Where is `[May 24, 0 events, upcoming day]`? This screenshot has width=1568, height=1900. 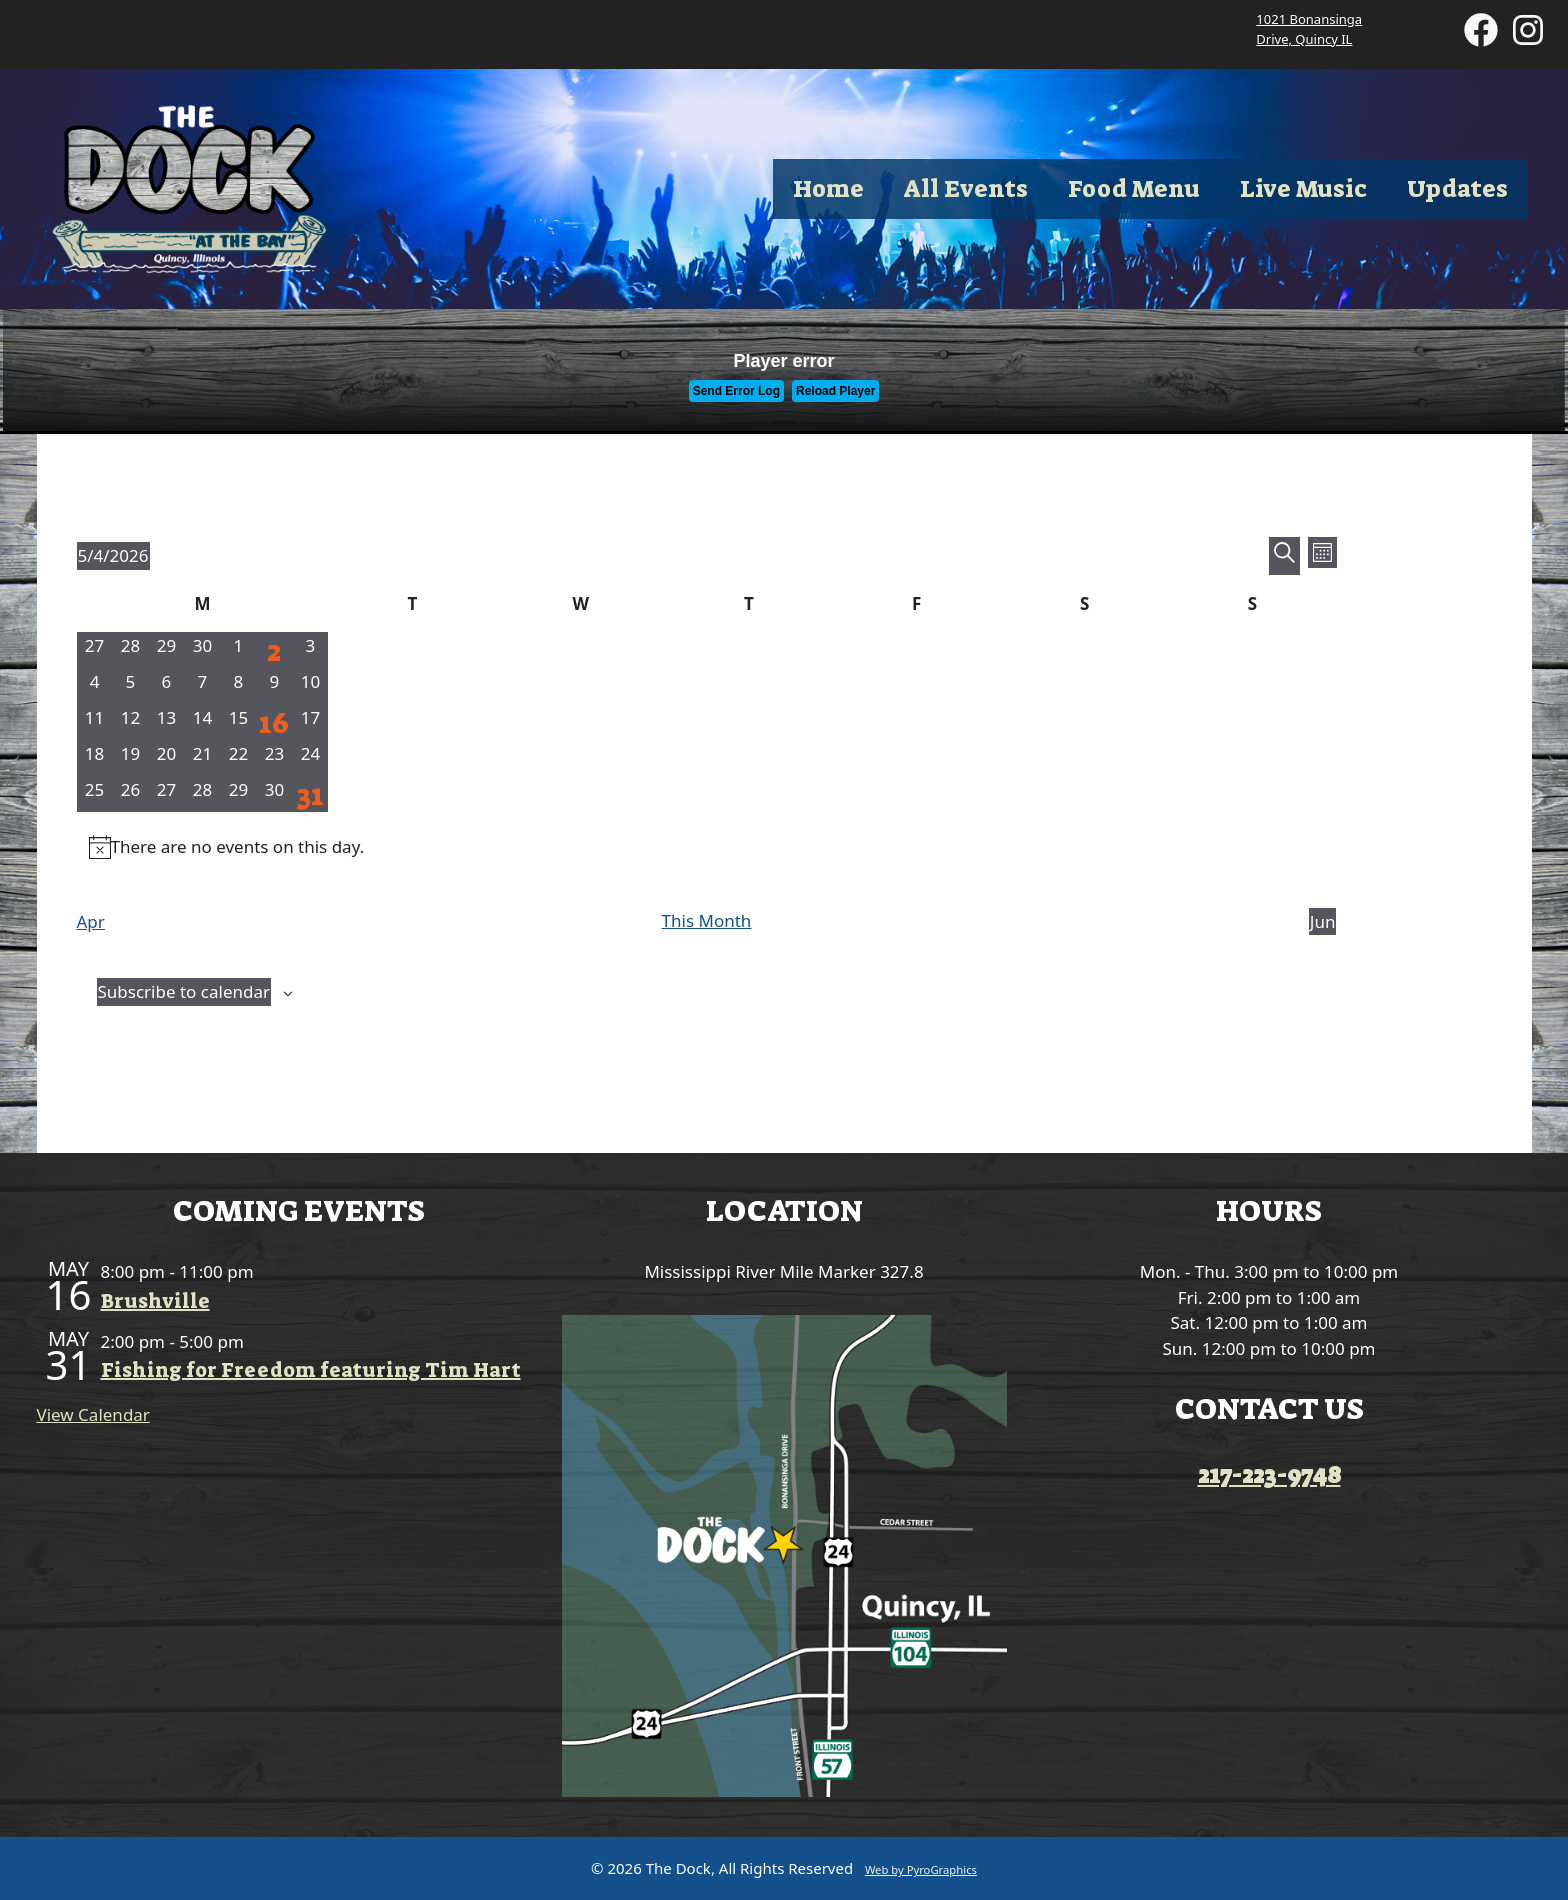
[May 24, 0 events, upcoming day] is located at coordinates (310, 758).